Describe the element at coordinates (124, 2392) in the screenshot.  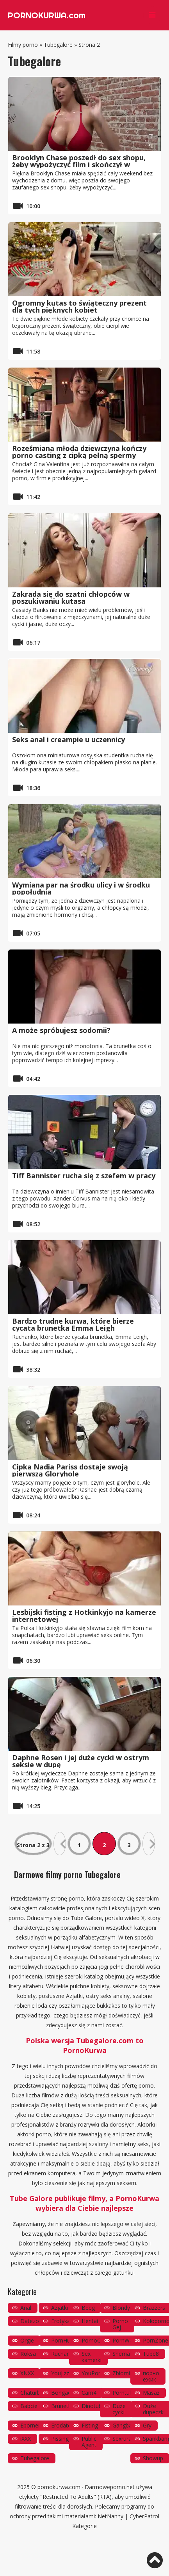
I see `Porntube` at that location.